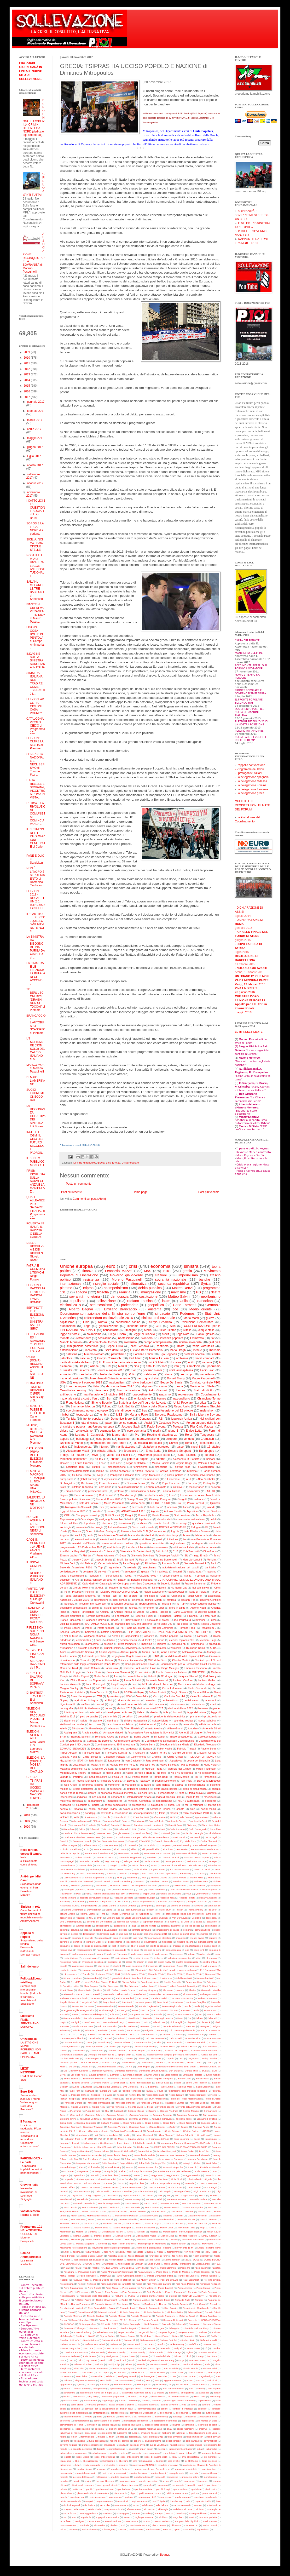 Image resolution: width=290 pixels, height=2576 pixels. Describe the element at coordinates (184, 1547) in the screenshot. I see `unità anticapitalista` at that location.